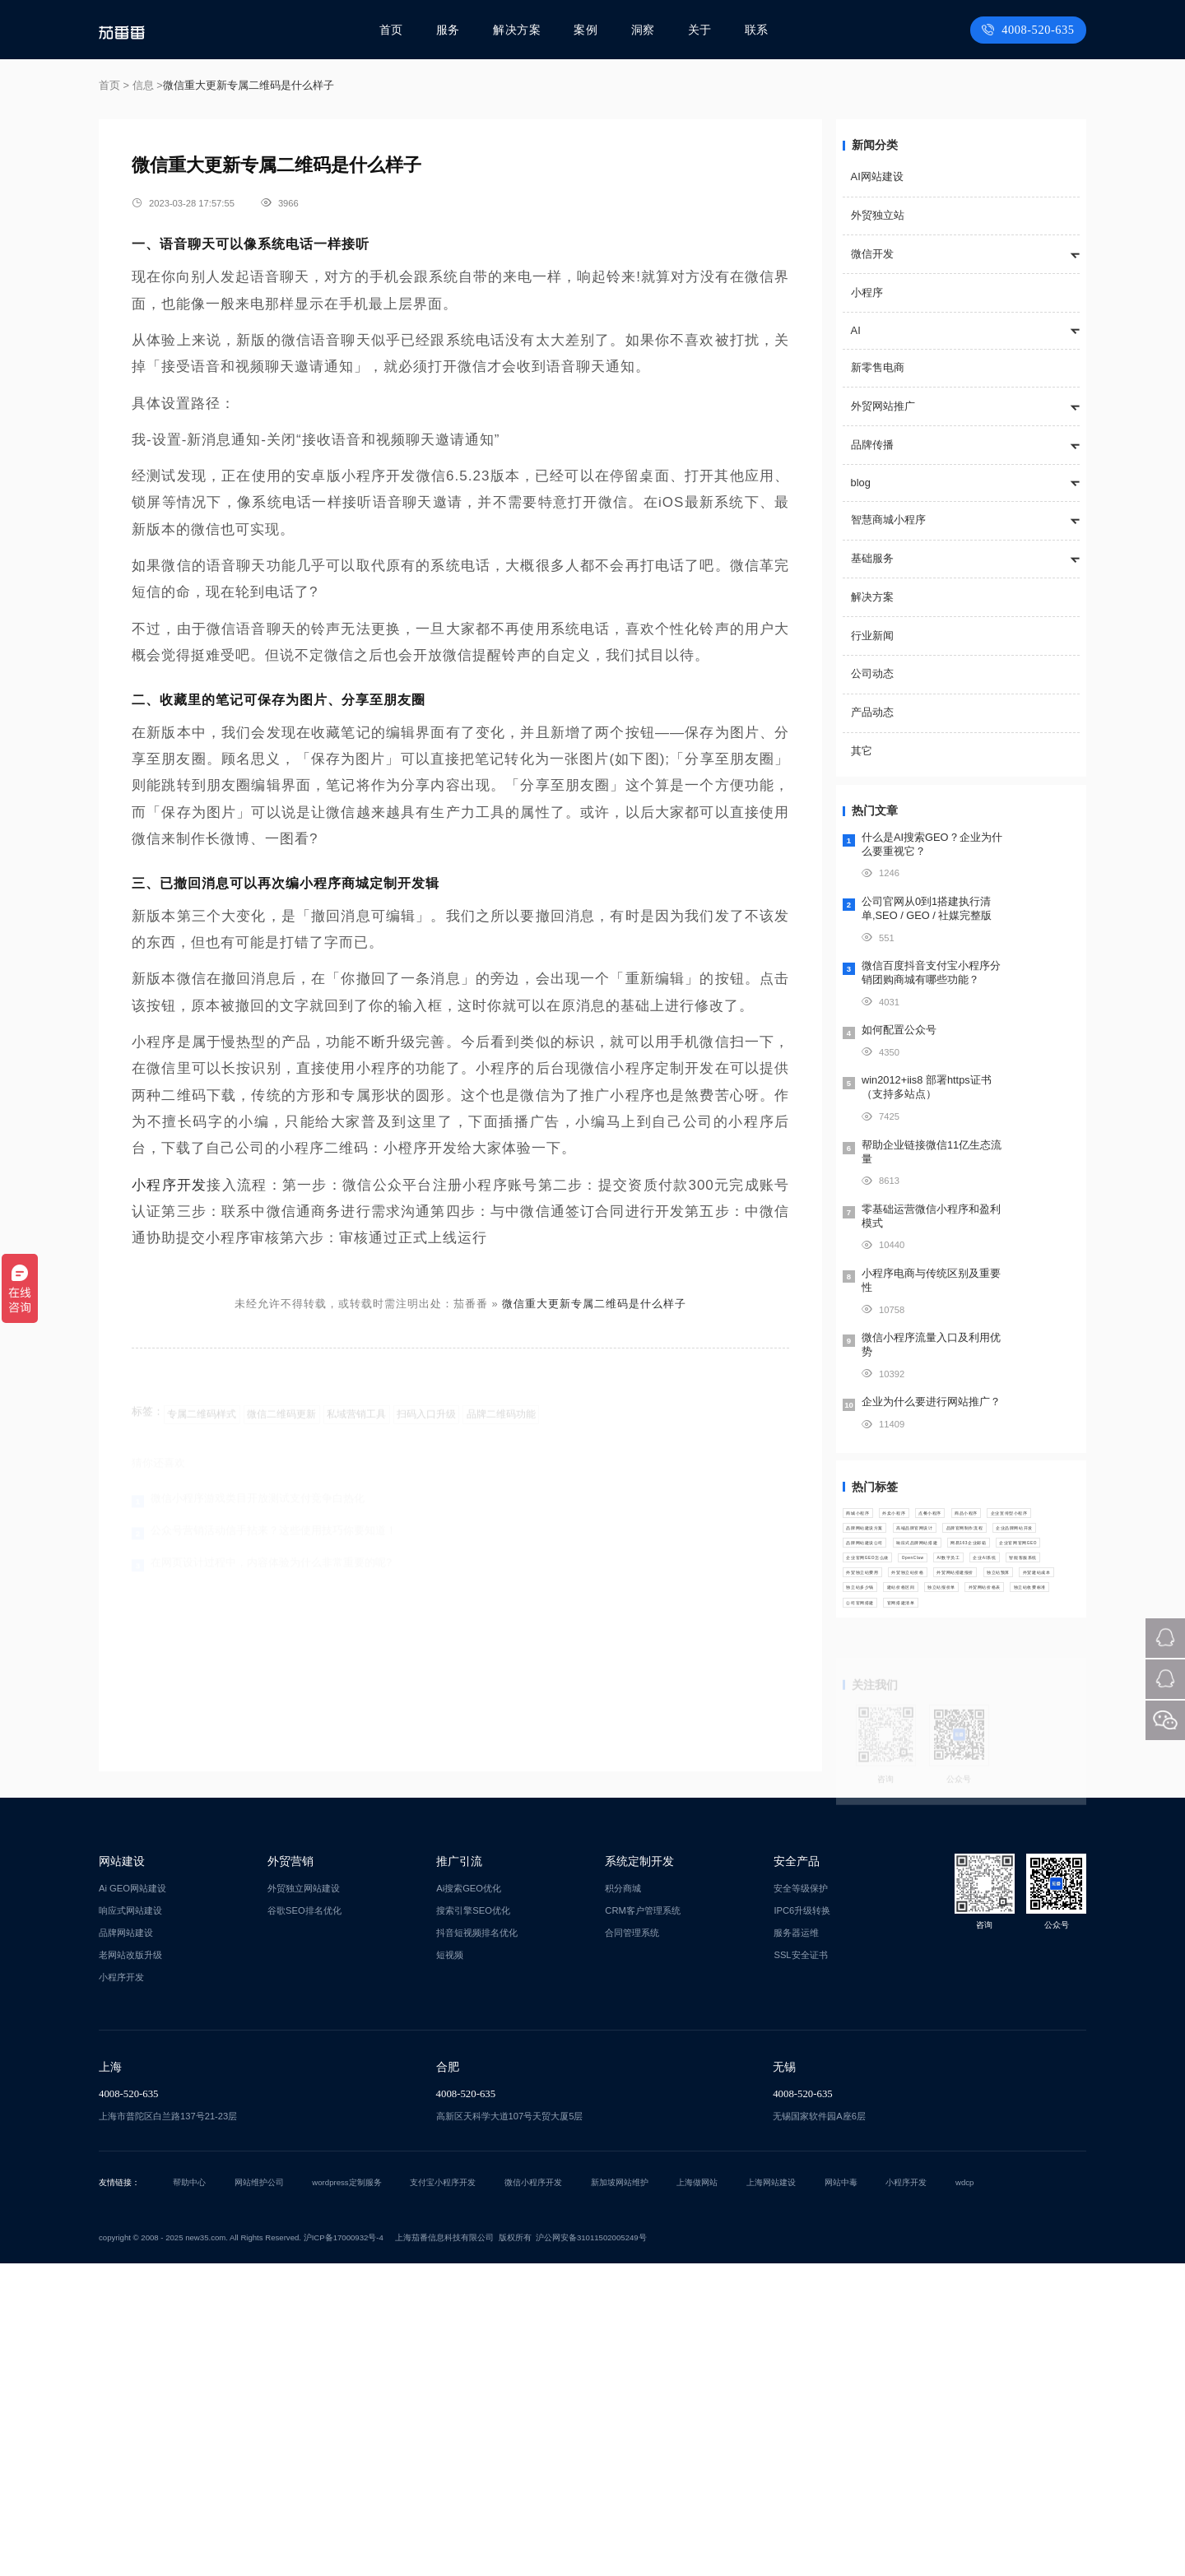 This screenshot has height=2576, width=1185. What do you see at coordinates (644, 29) in the screenshot?
I see `洞察` at bounding box center [644, 29].